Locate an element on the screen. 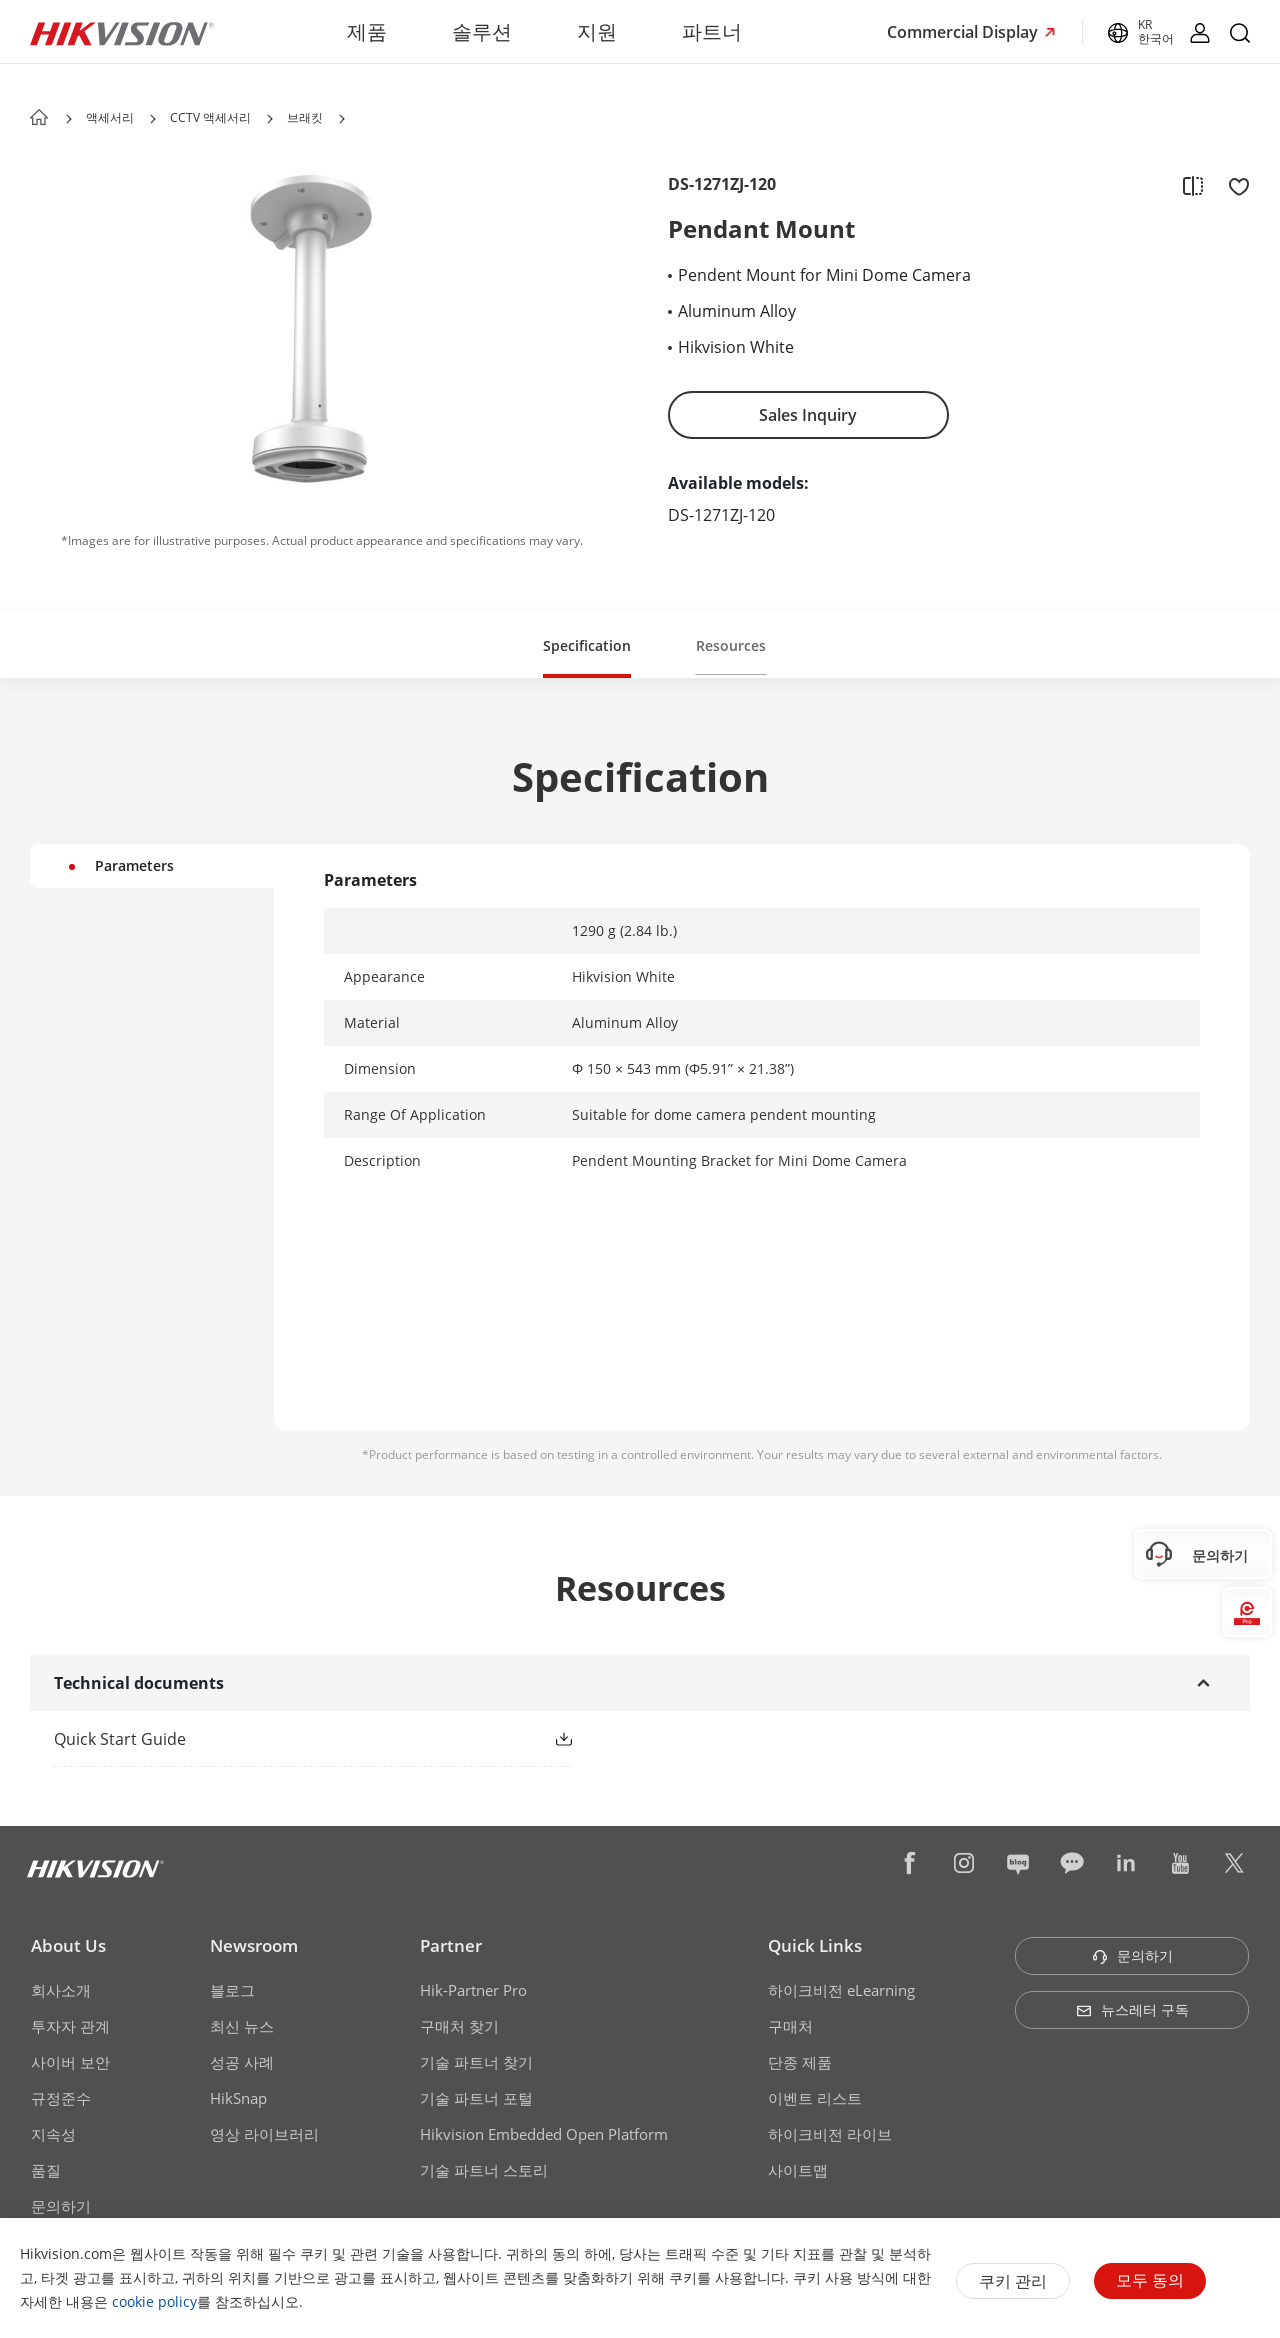 This screenshot has width=1280, height=2338. 모두 동의 is located at coordinates (1150, 2280).